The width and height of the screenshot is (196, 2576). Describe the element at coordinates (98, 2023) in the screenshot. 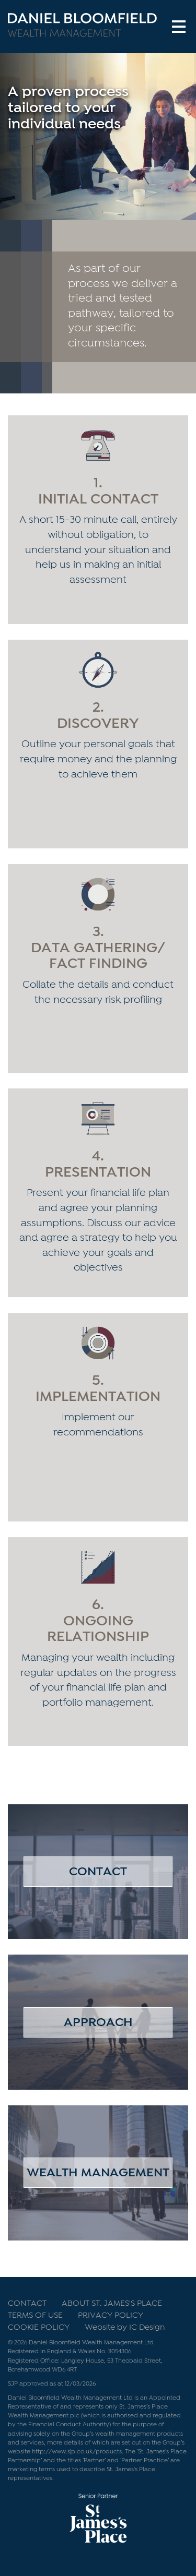

I see `Approach` at that location.